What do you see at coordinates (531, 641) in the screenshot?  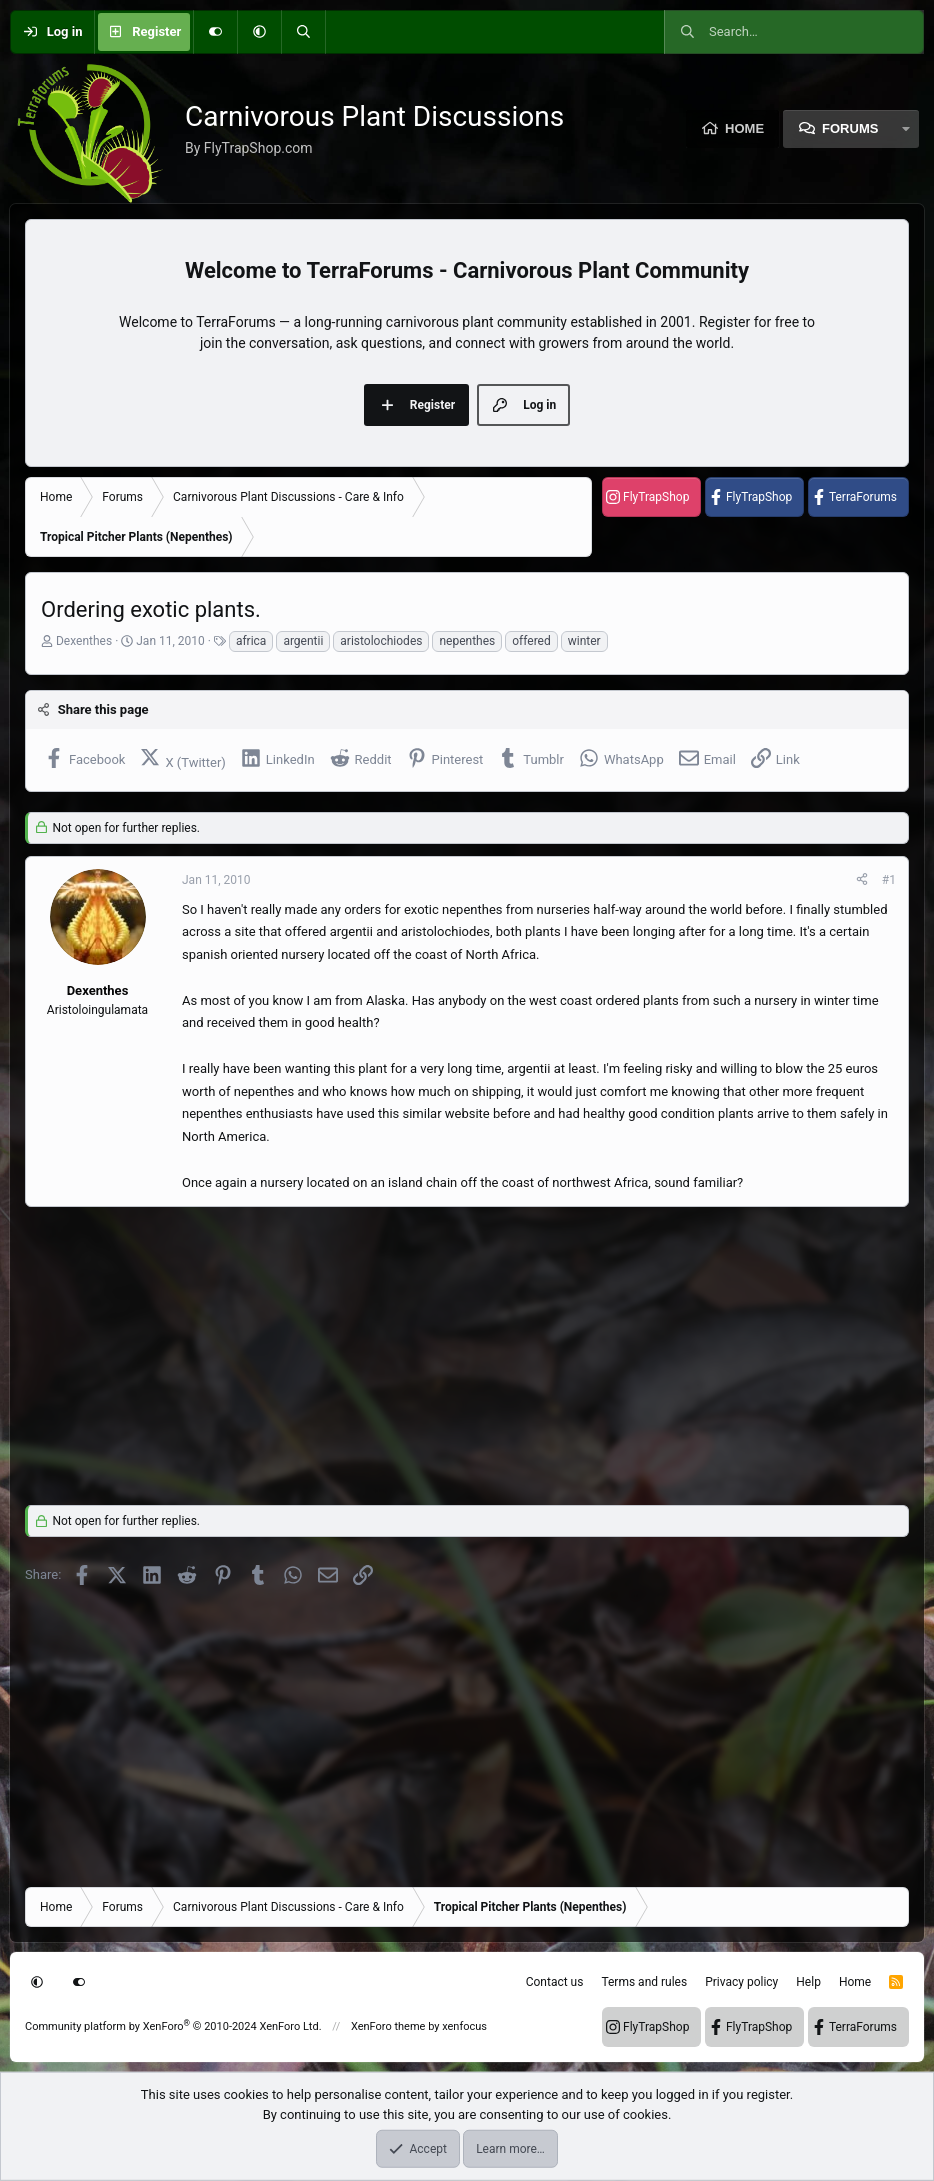 I see `offered` at bounding box center [531, 641].